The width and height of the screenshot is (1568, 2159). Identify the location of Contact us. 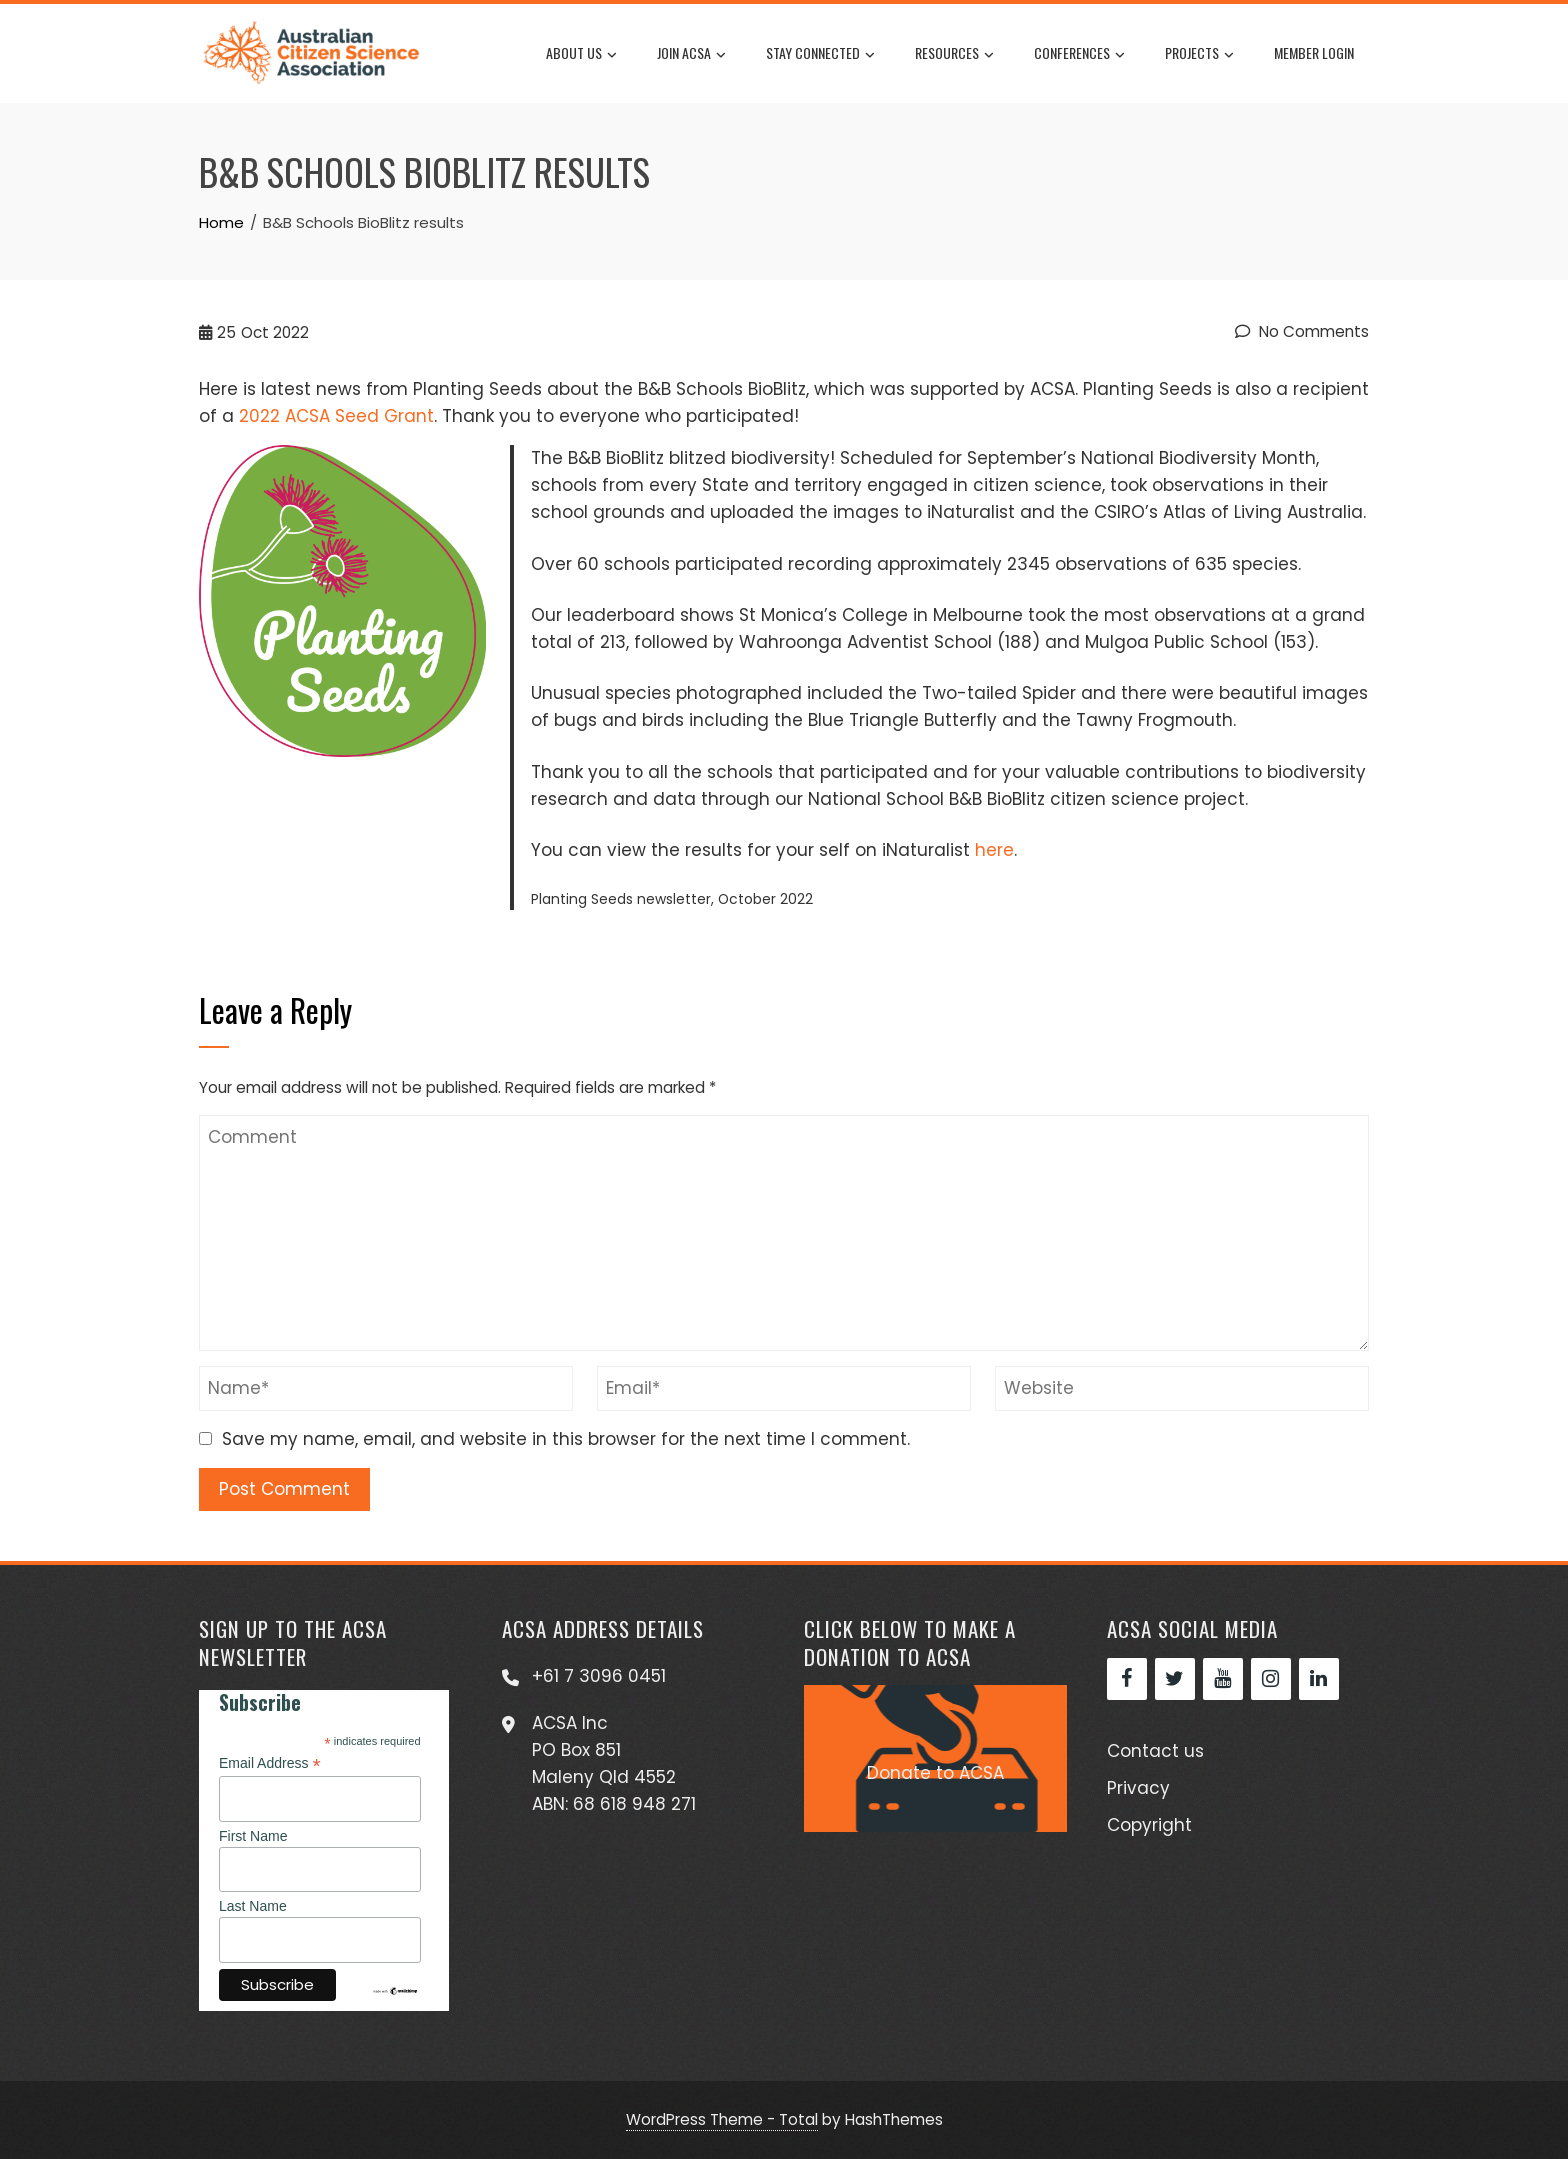
(1155, 1751).